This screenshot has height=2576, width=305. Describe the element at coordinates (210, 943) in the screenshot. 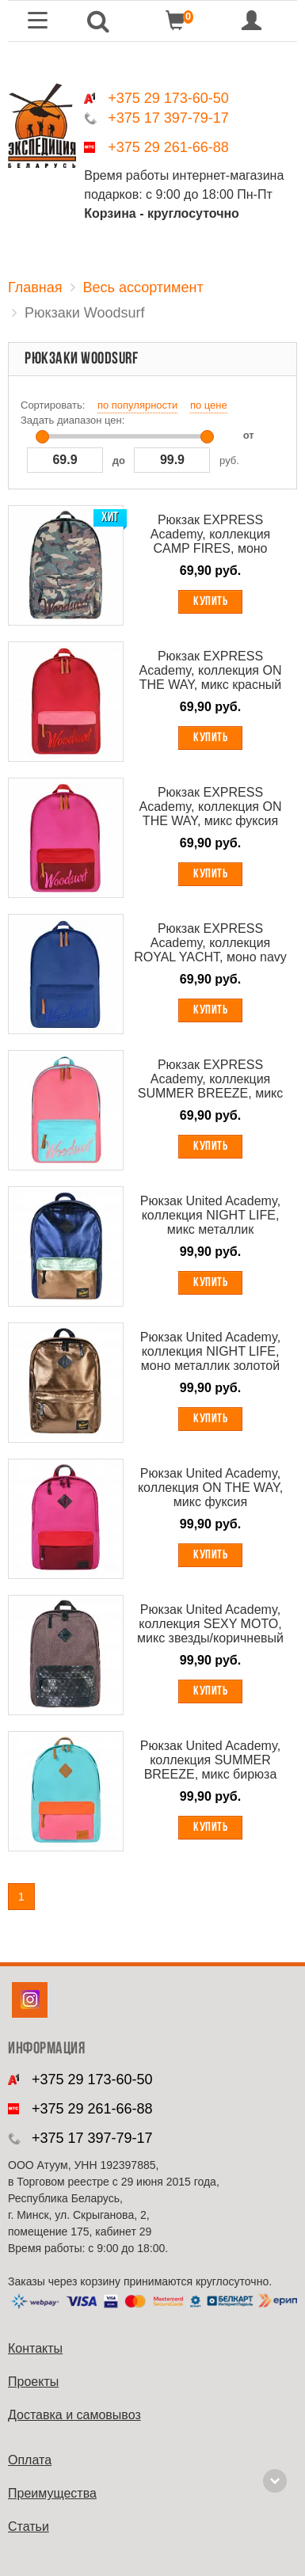

I see `Рюкзак EXPRESS Academy, коллекция ROYAL YACHT, моно navy` at that location.